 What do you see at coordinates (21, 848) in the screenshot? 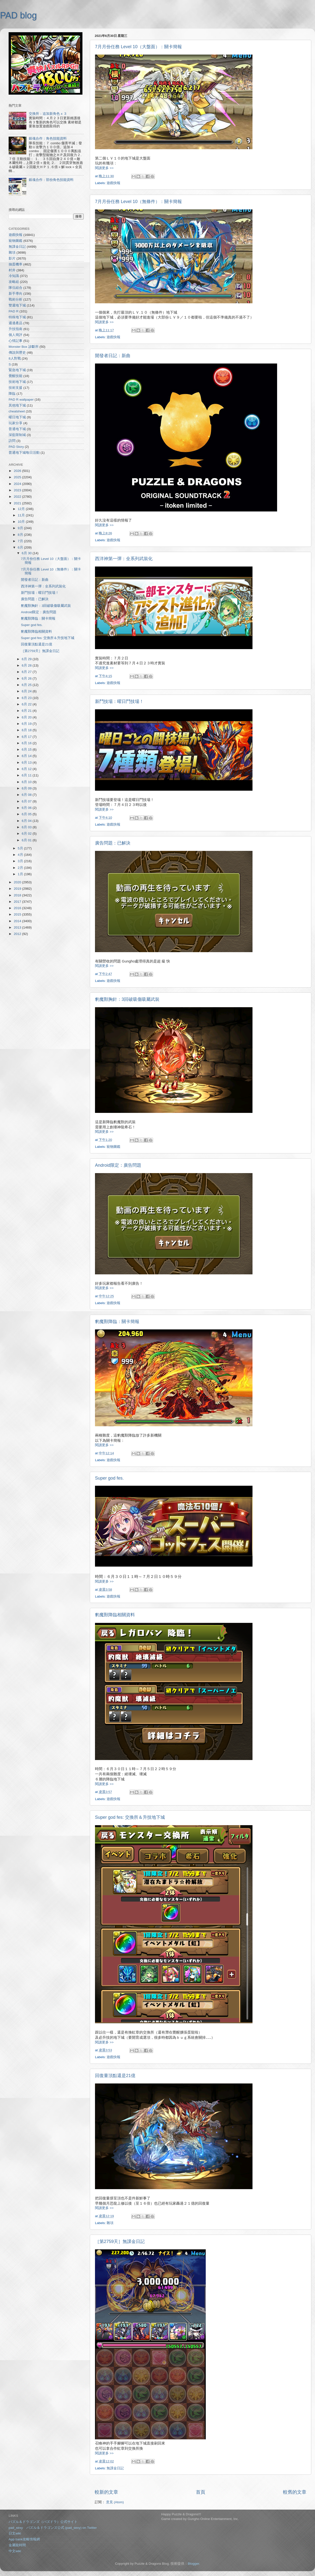
I see `5月` at bounding box center [21, 848].